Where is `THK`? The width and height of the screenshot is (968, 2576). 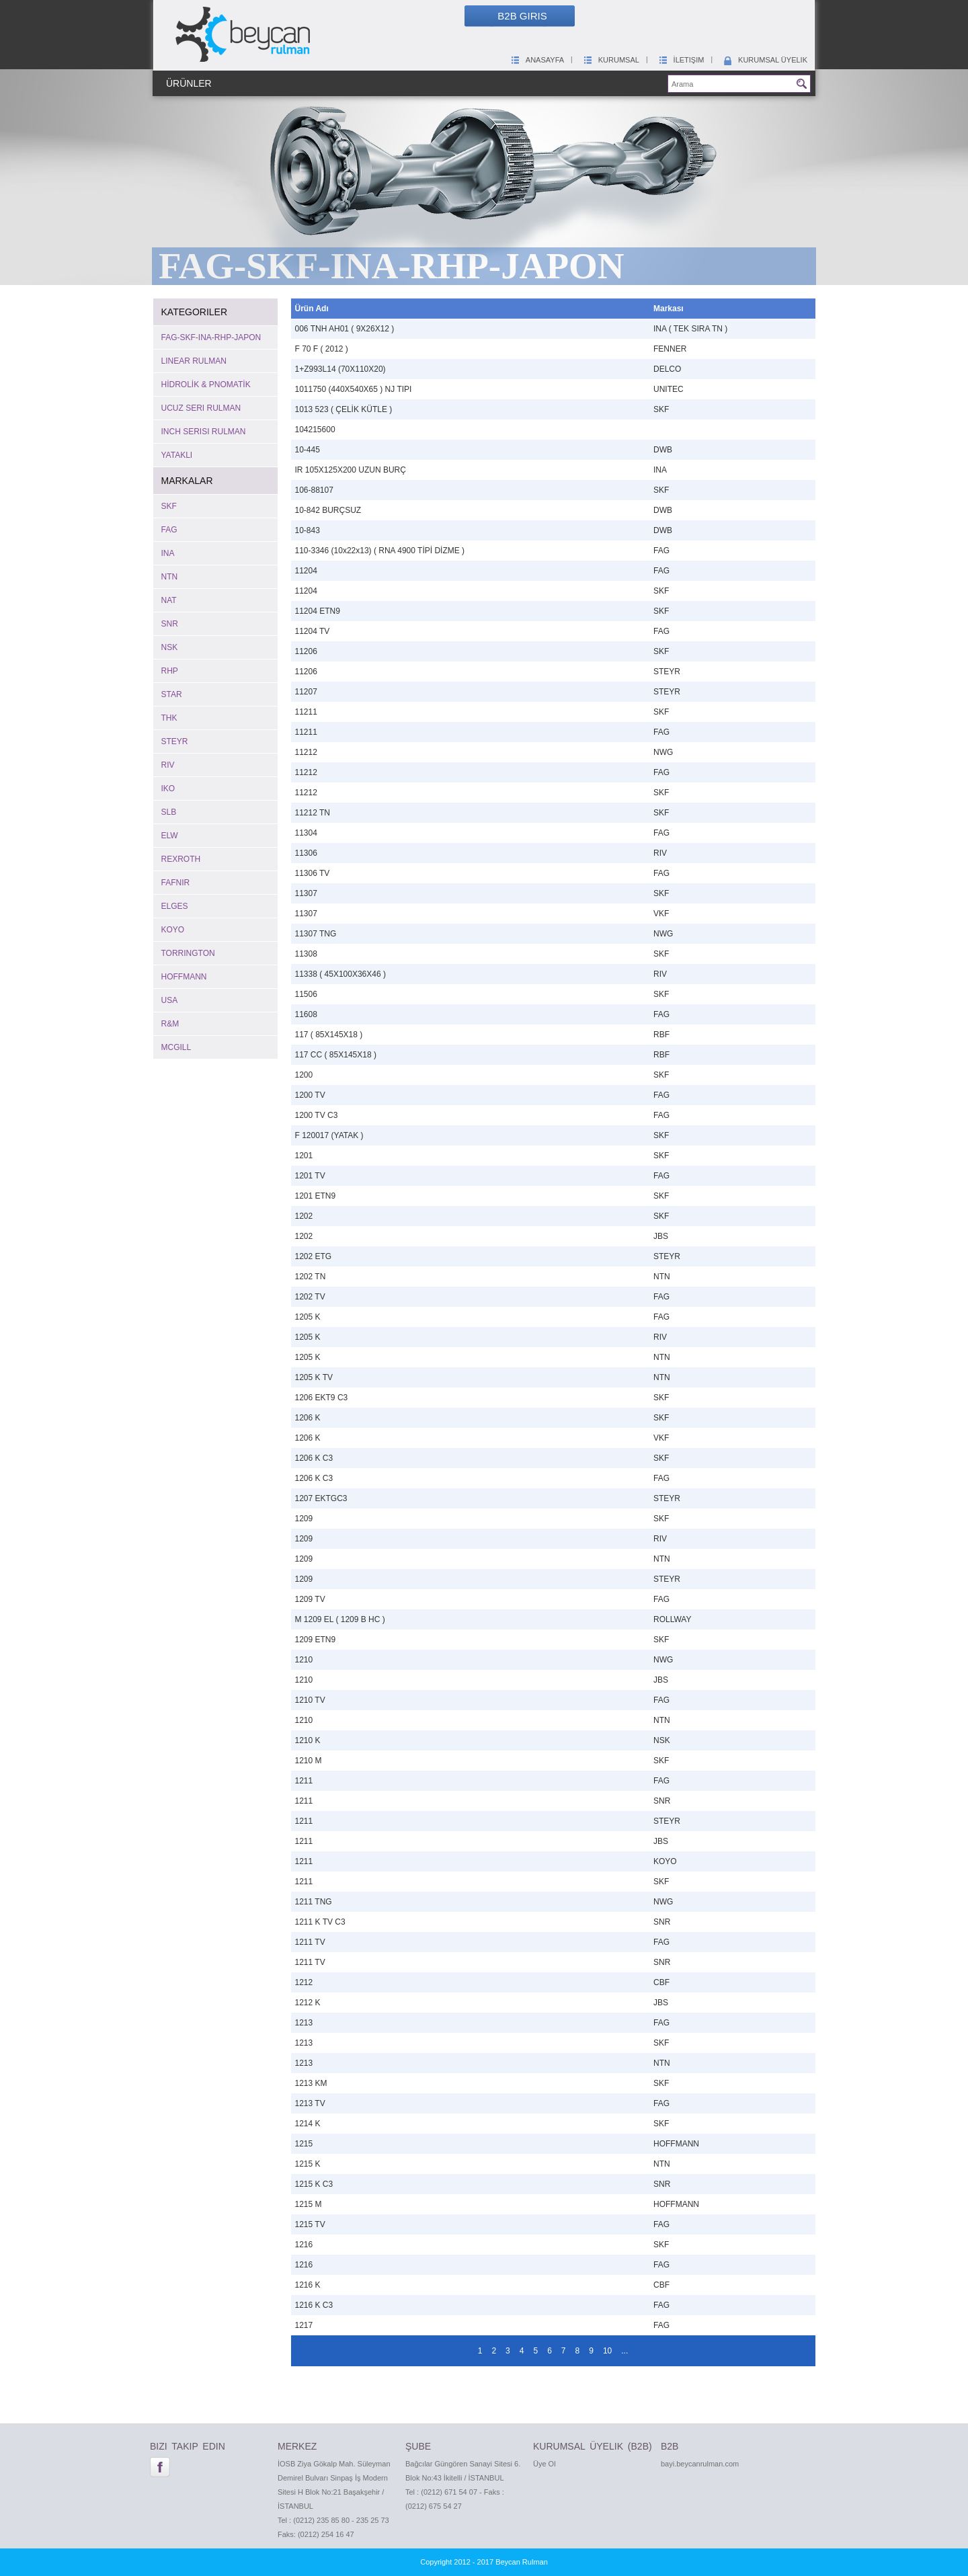 THK is located at coordinates (169, 718).